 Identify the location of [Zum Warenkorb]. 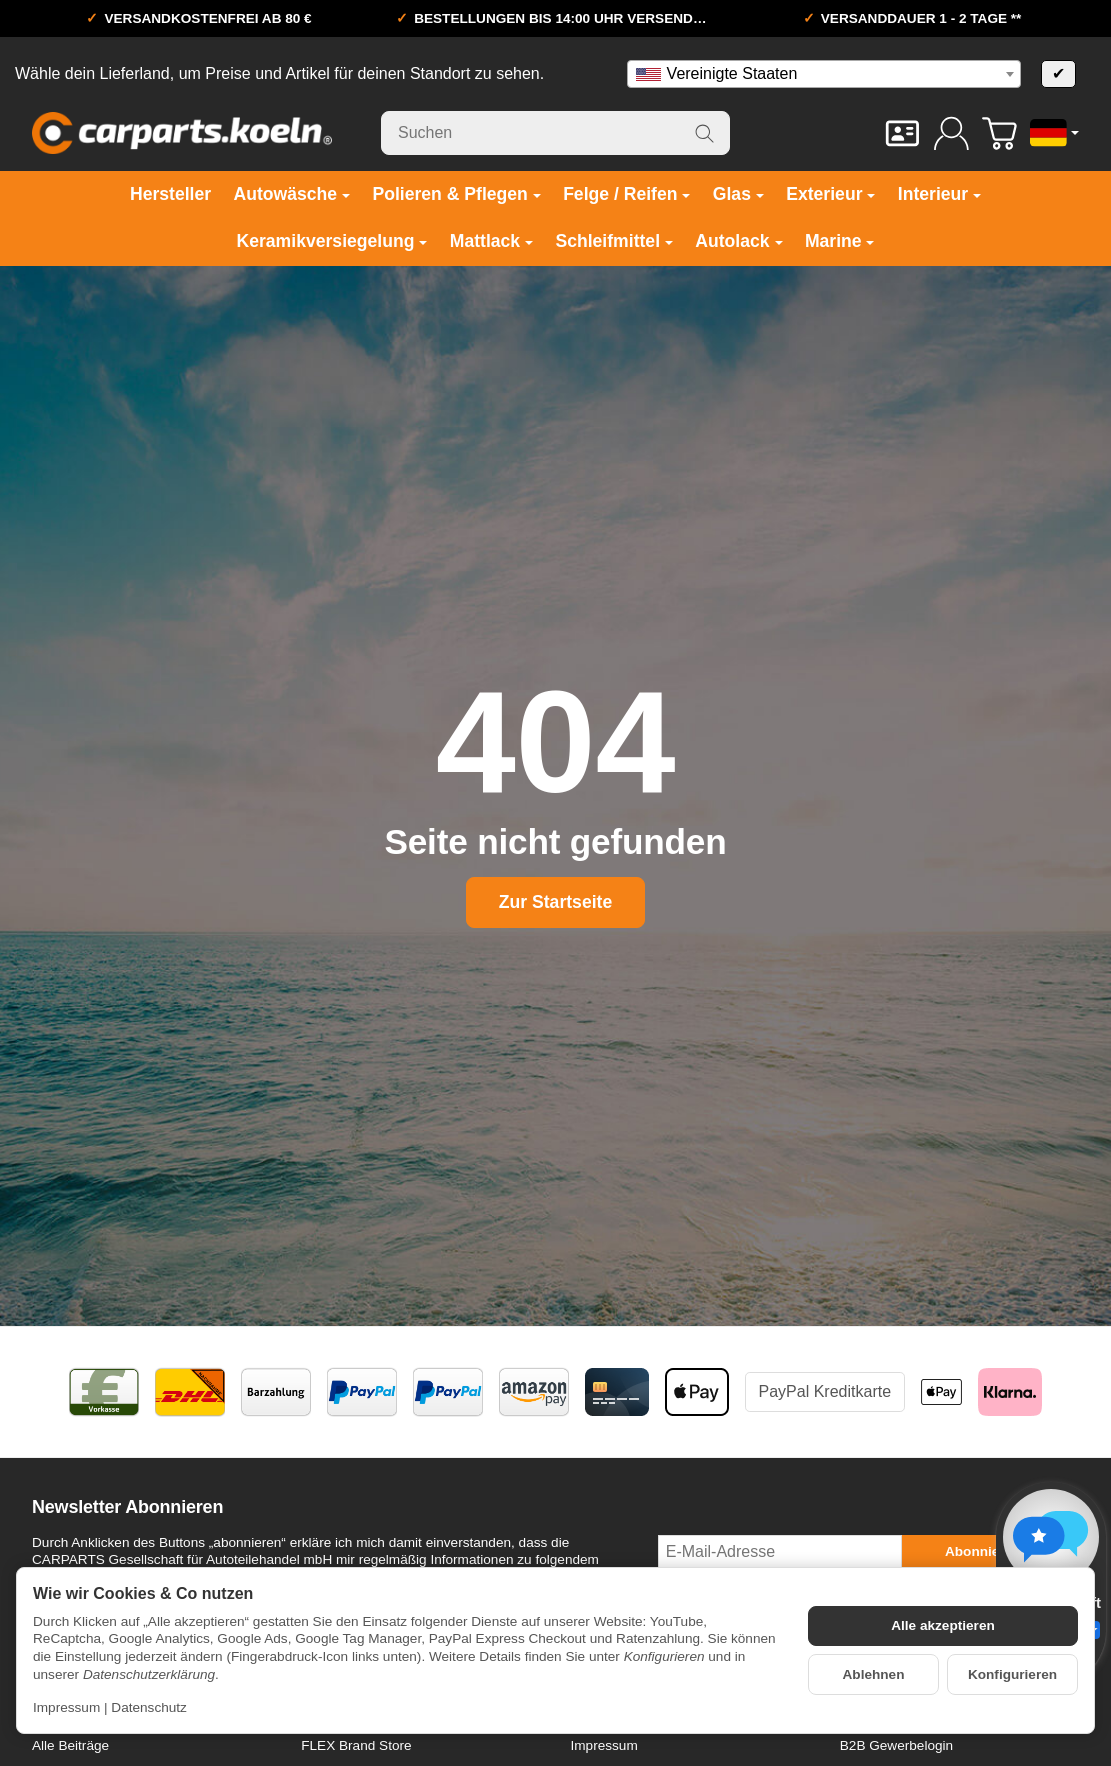
(999, 133).